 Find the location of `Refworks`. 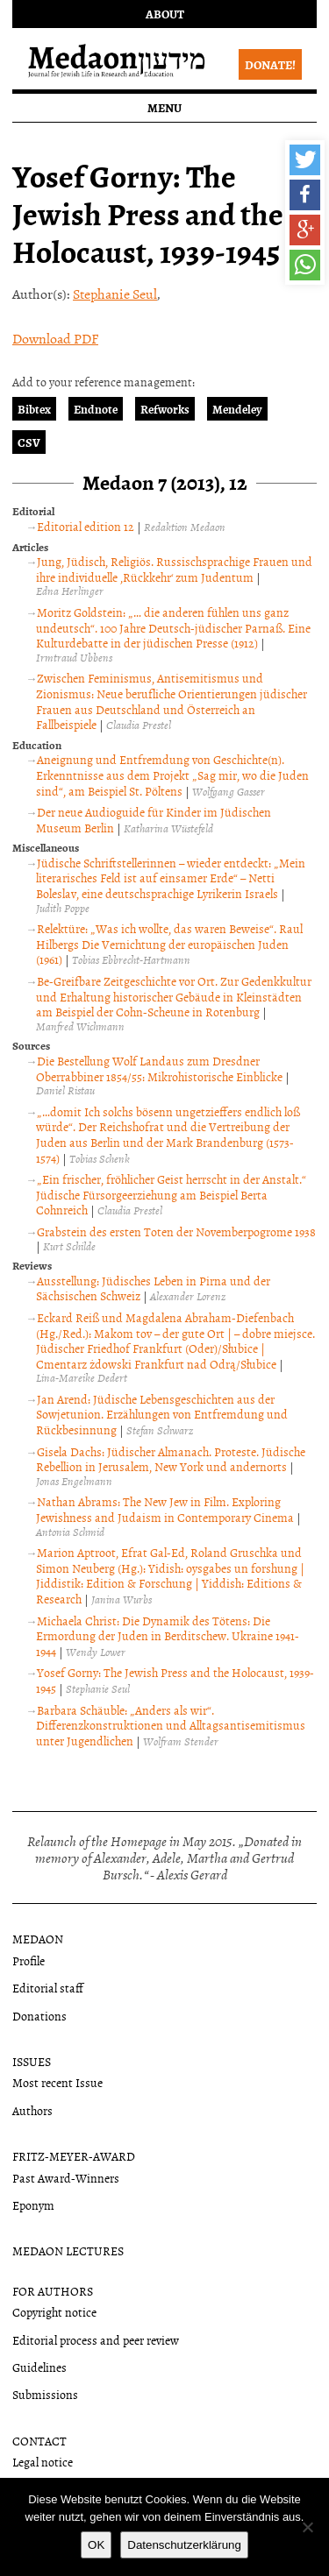

Refworks is located at coordinates (165, 409).